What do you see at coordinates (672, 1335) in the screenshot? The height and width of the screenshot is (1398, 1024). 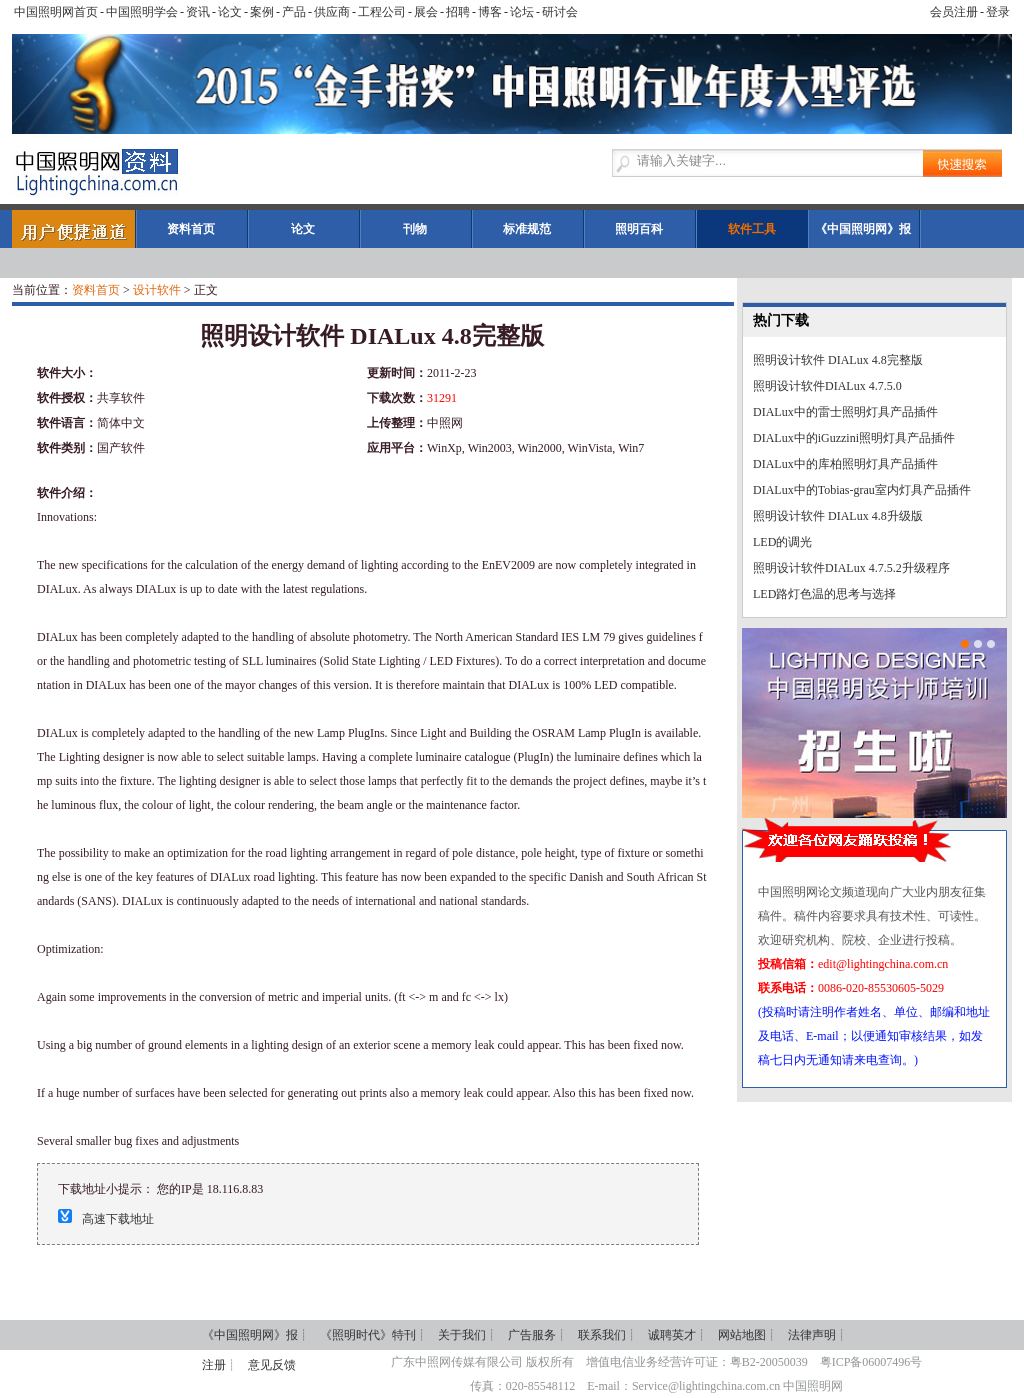 I see `诚聘英才` at bounding box center [672, 1335].